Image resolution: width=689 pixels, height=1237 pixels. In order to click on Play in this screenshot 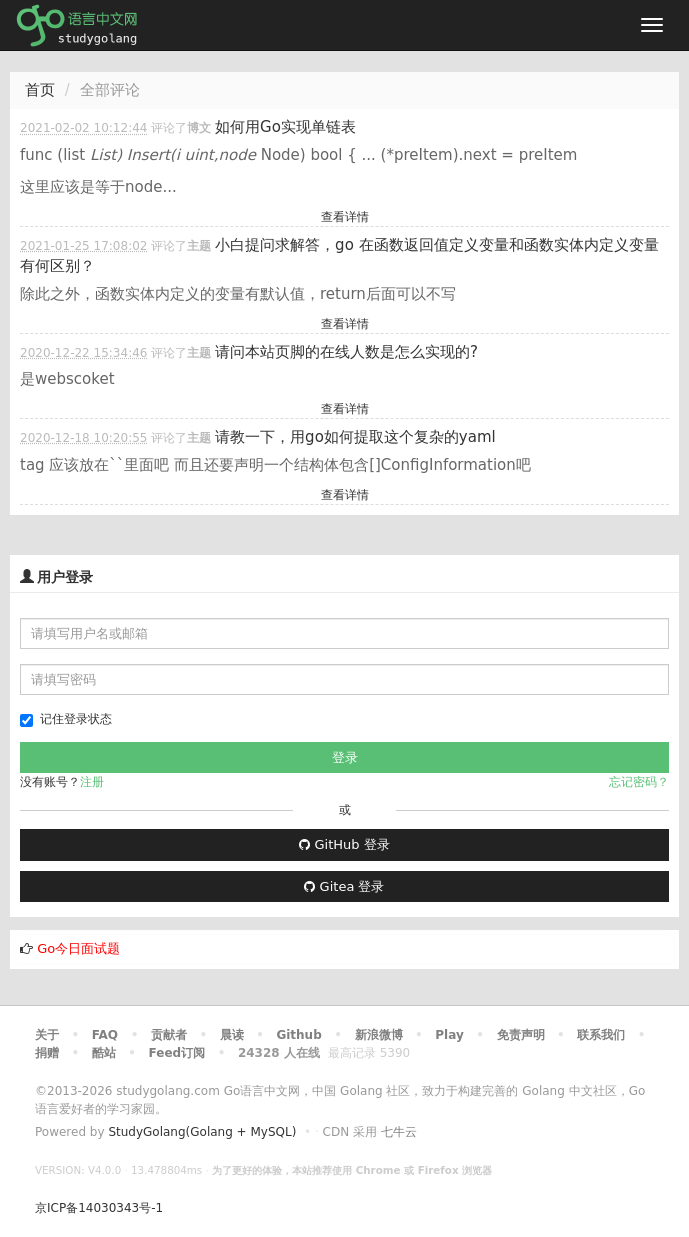, I will do `click(449, 1035)`.